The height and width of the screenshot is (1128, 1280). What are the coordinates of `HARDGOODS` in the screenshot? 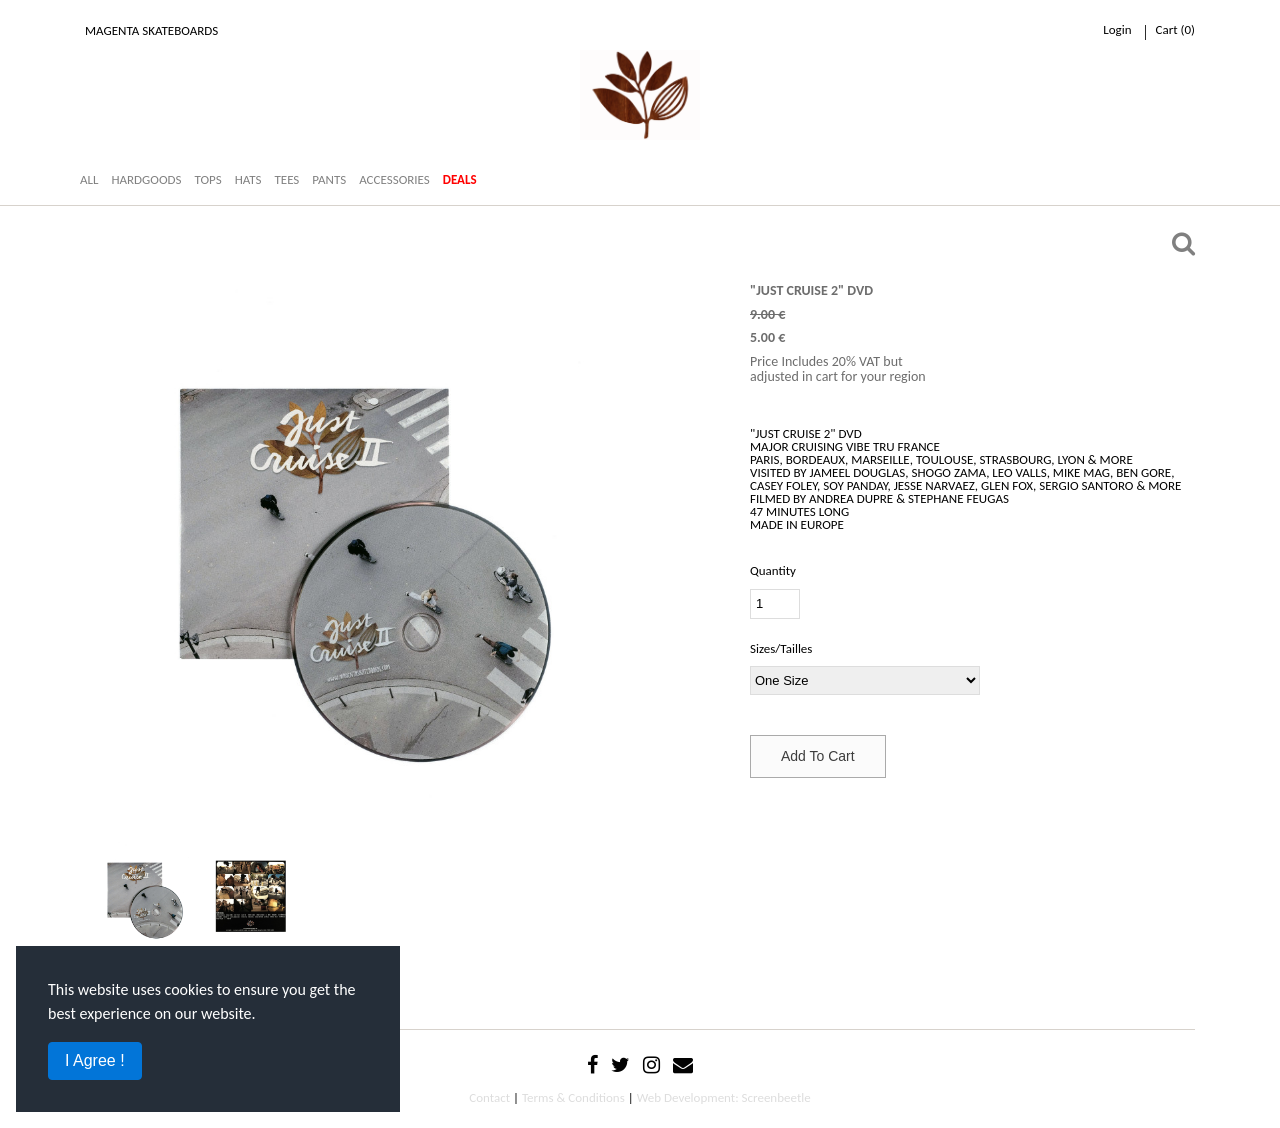 It's located at (146, 179).